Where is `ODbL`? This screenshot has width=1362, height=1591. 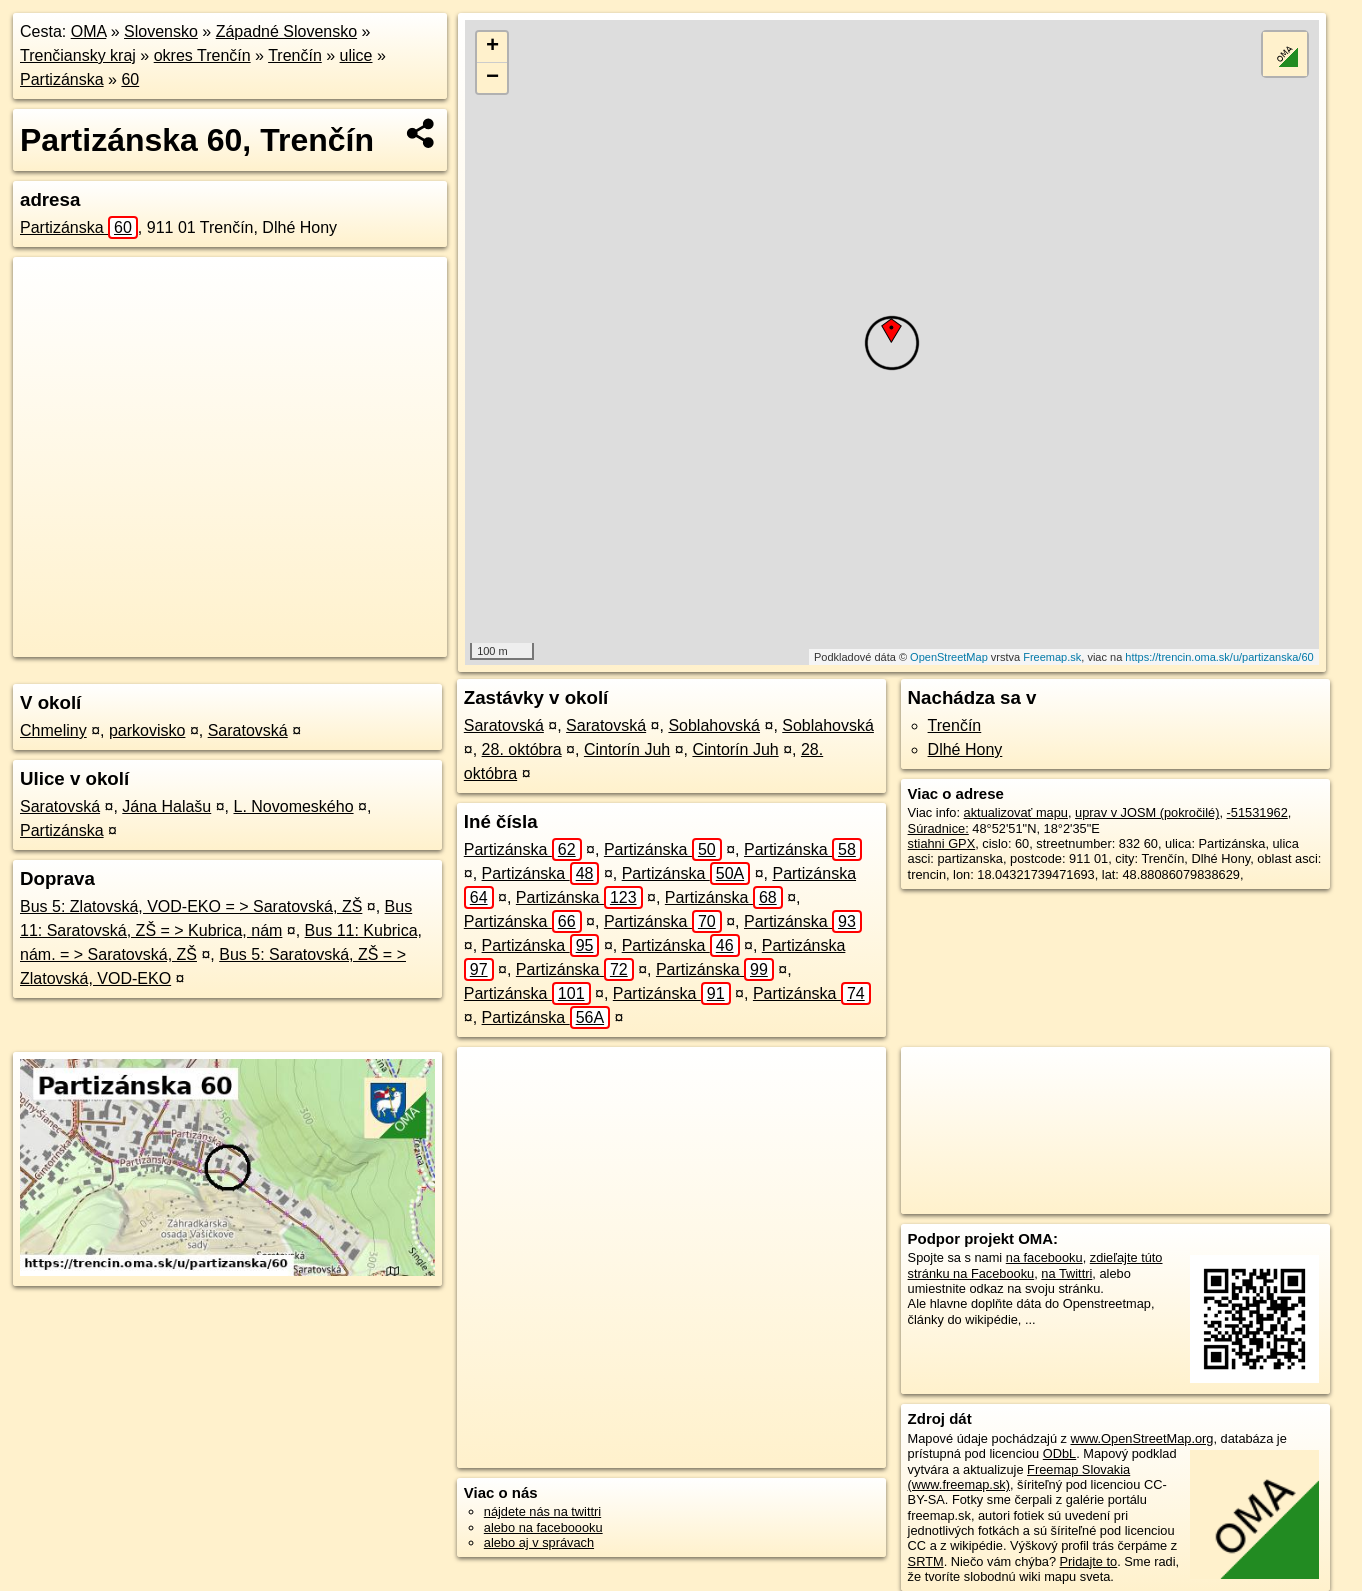
ODbL is located at coordinates (1059, 1453).